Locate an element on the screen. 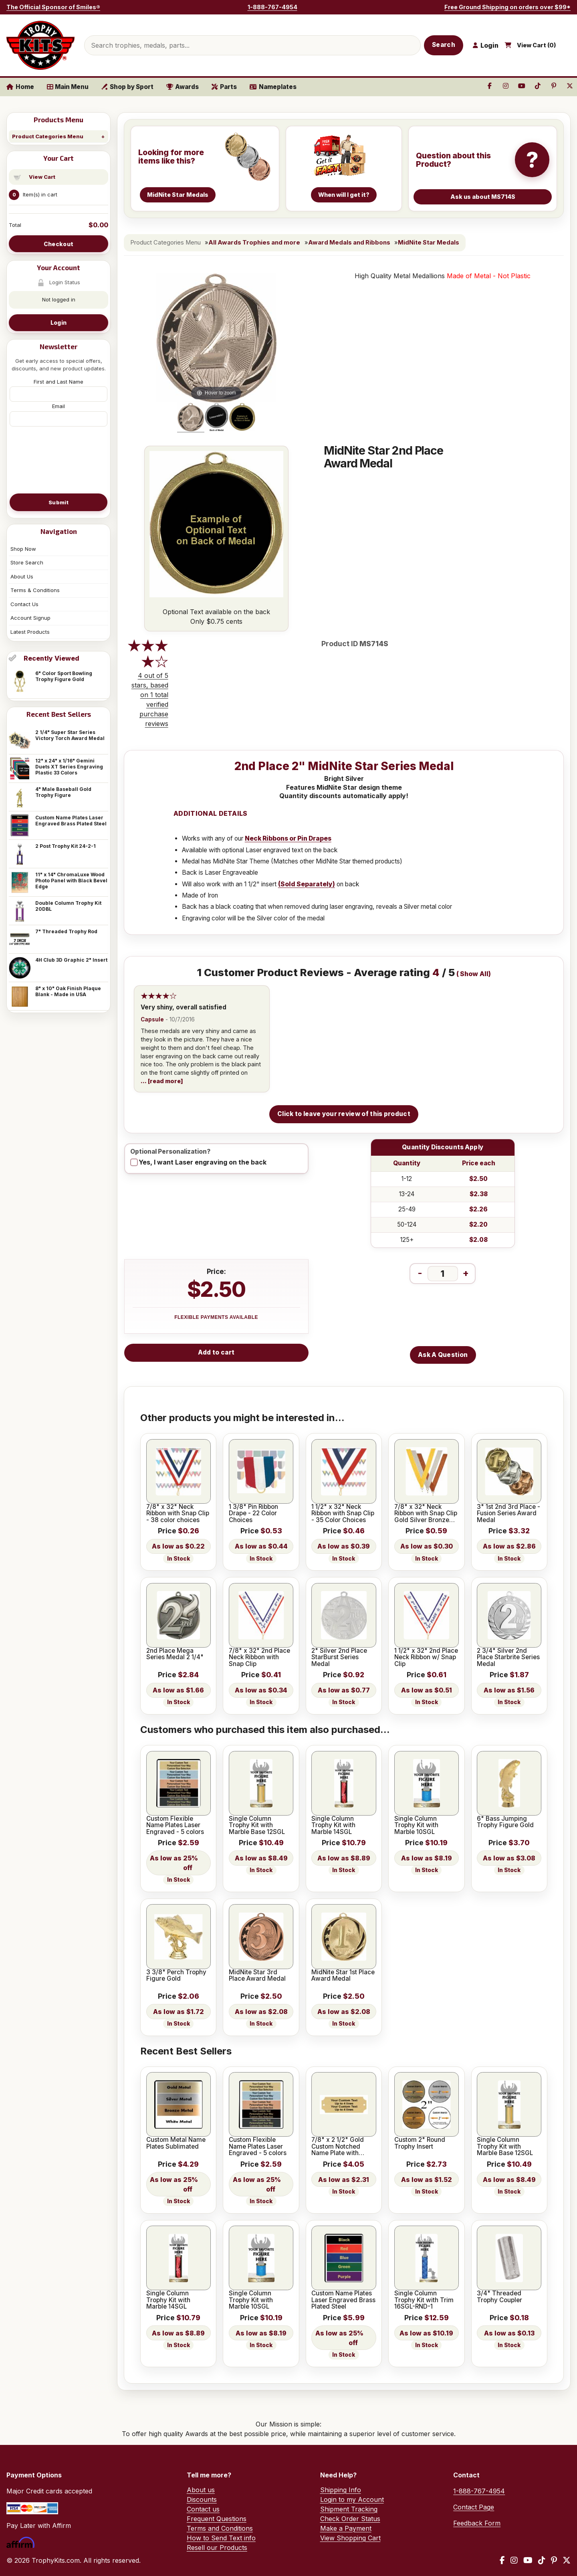 Image resolution: width=577 pixels, height=2576 pixels. Contact Us is located at coordinates (24, 604).